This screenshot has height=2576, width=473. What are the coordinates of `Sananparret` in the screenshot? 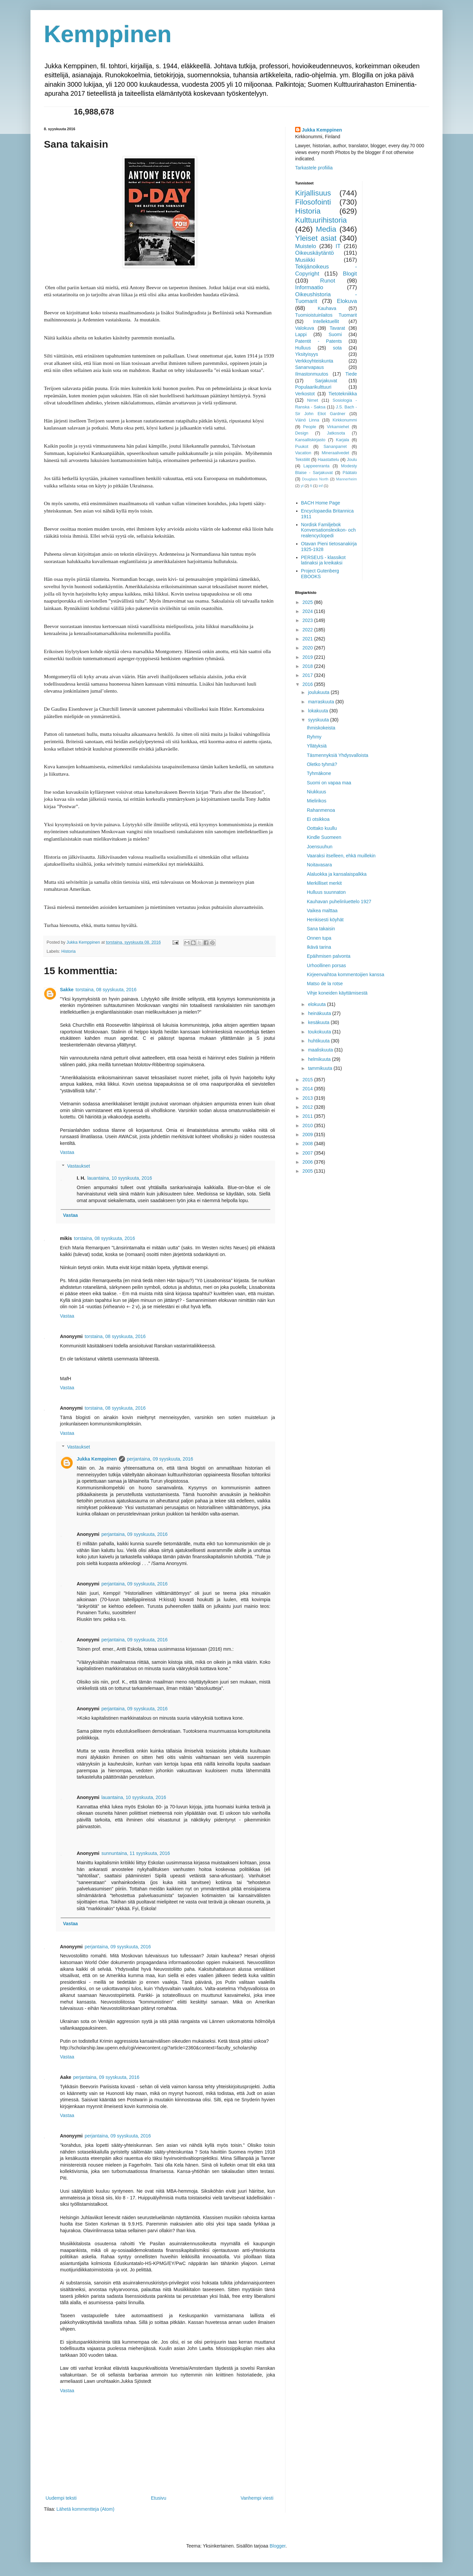 It's located at (335, 446).